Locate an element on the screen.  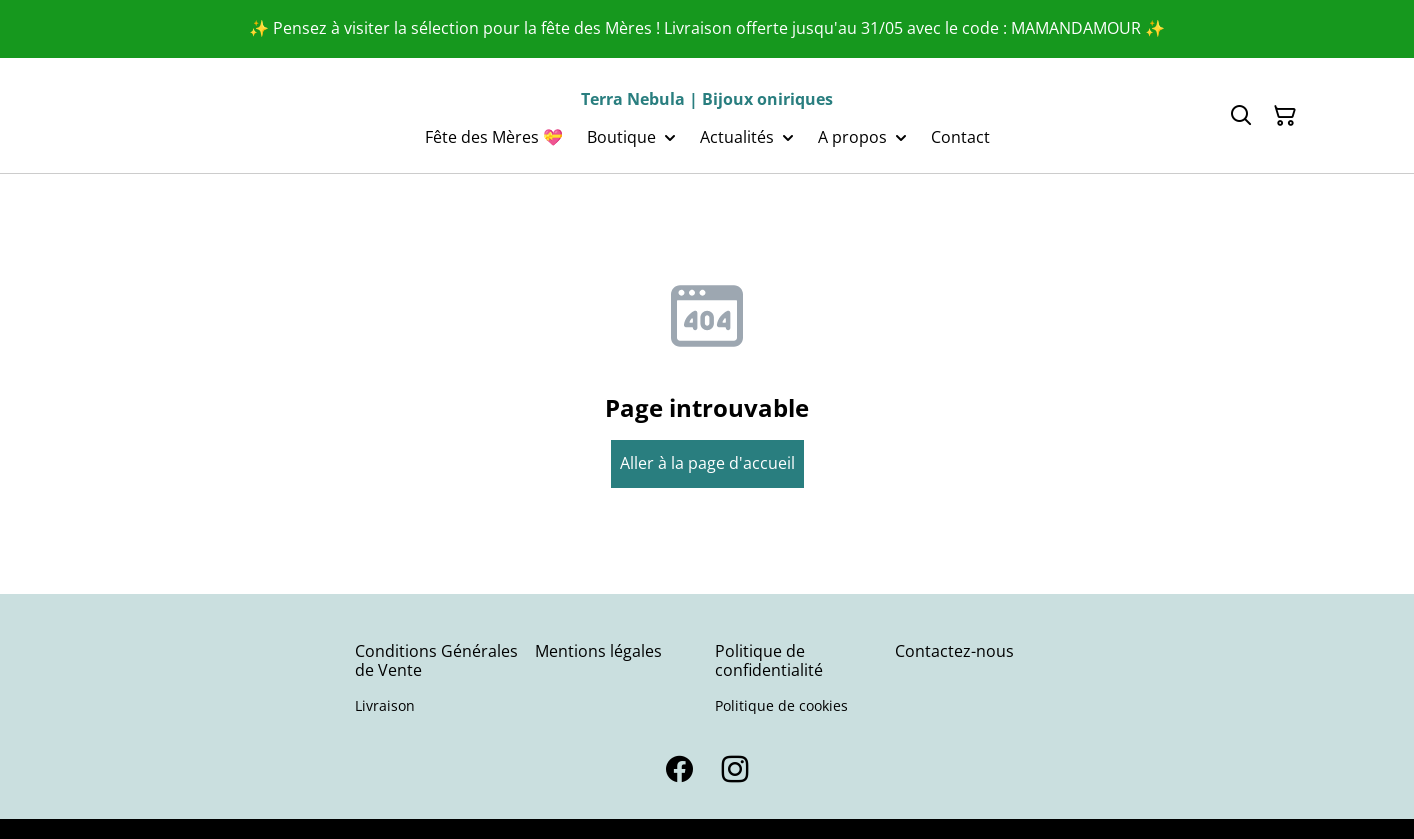
[Search] is located at coordinates (1241, 116).